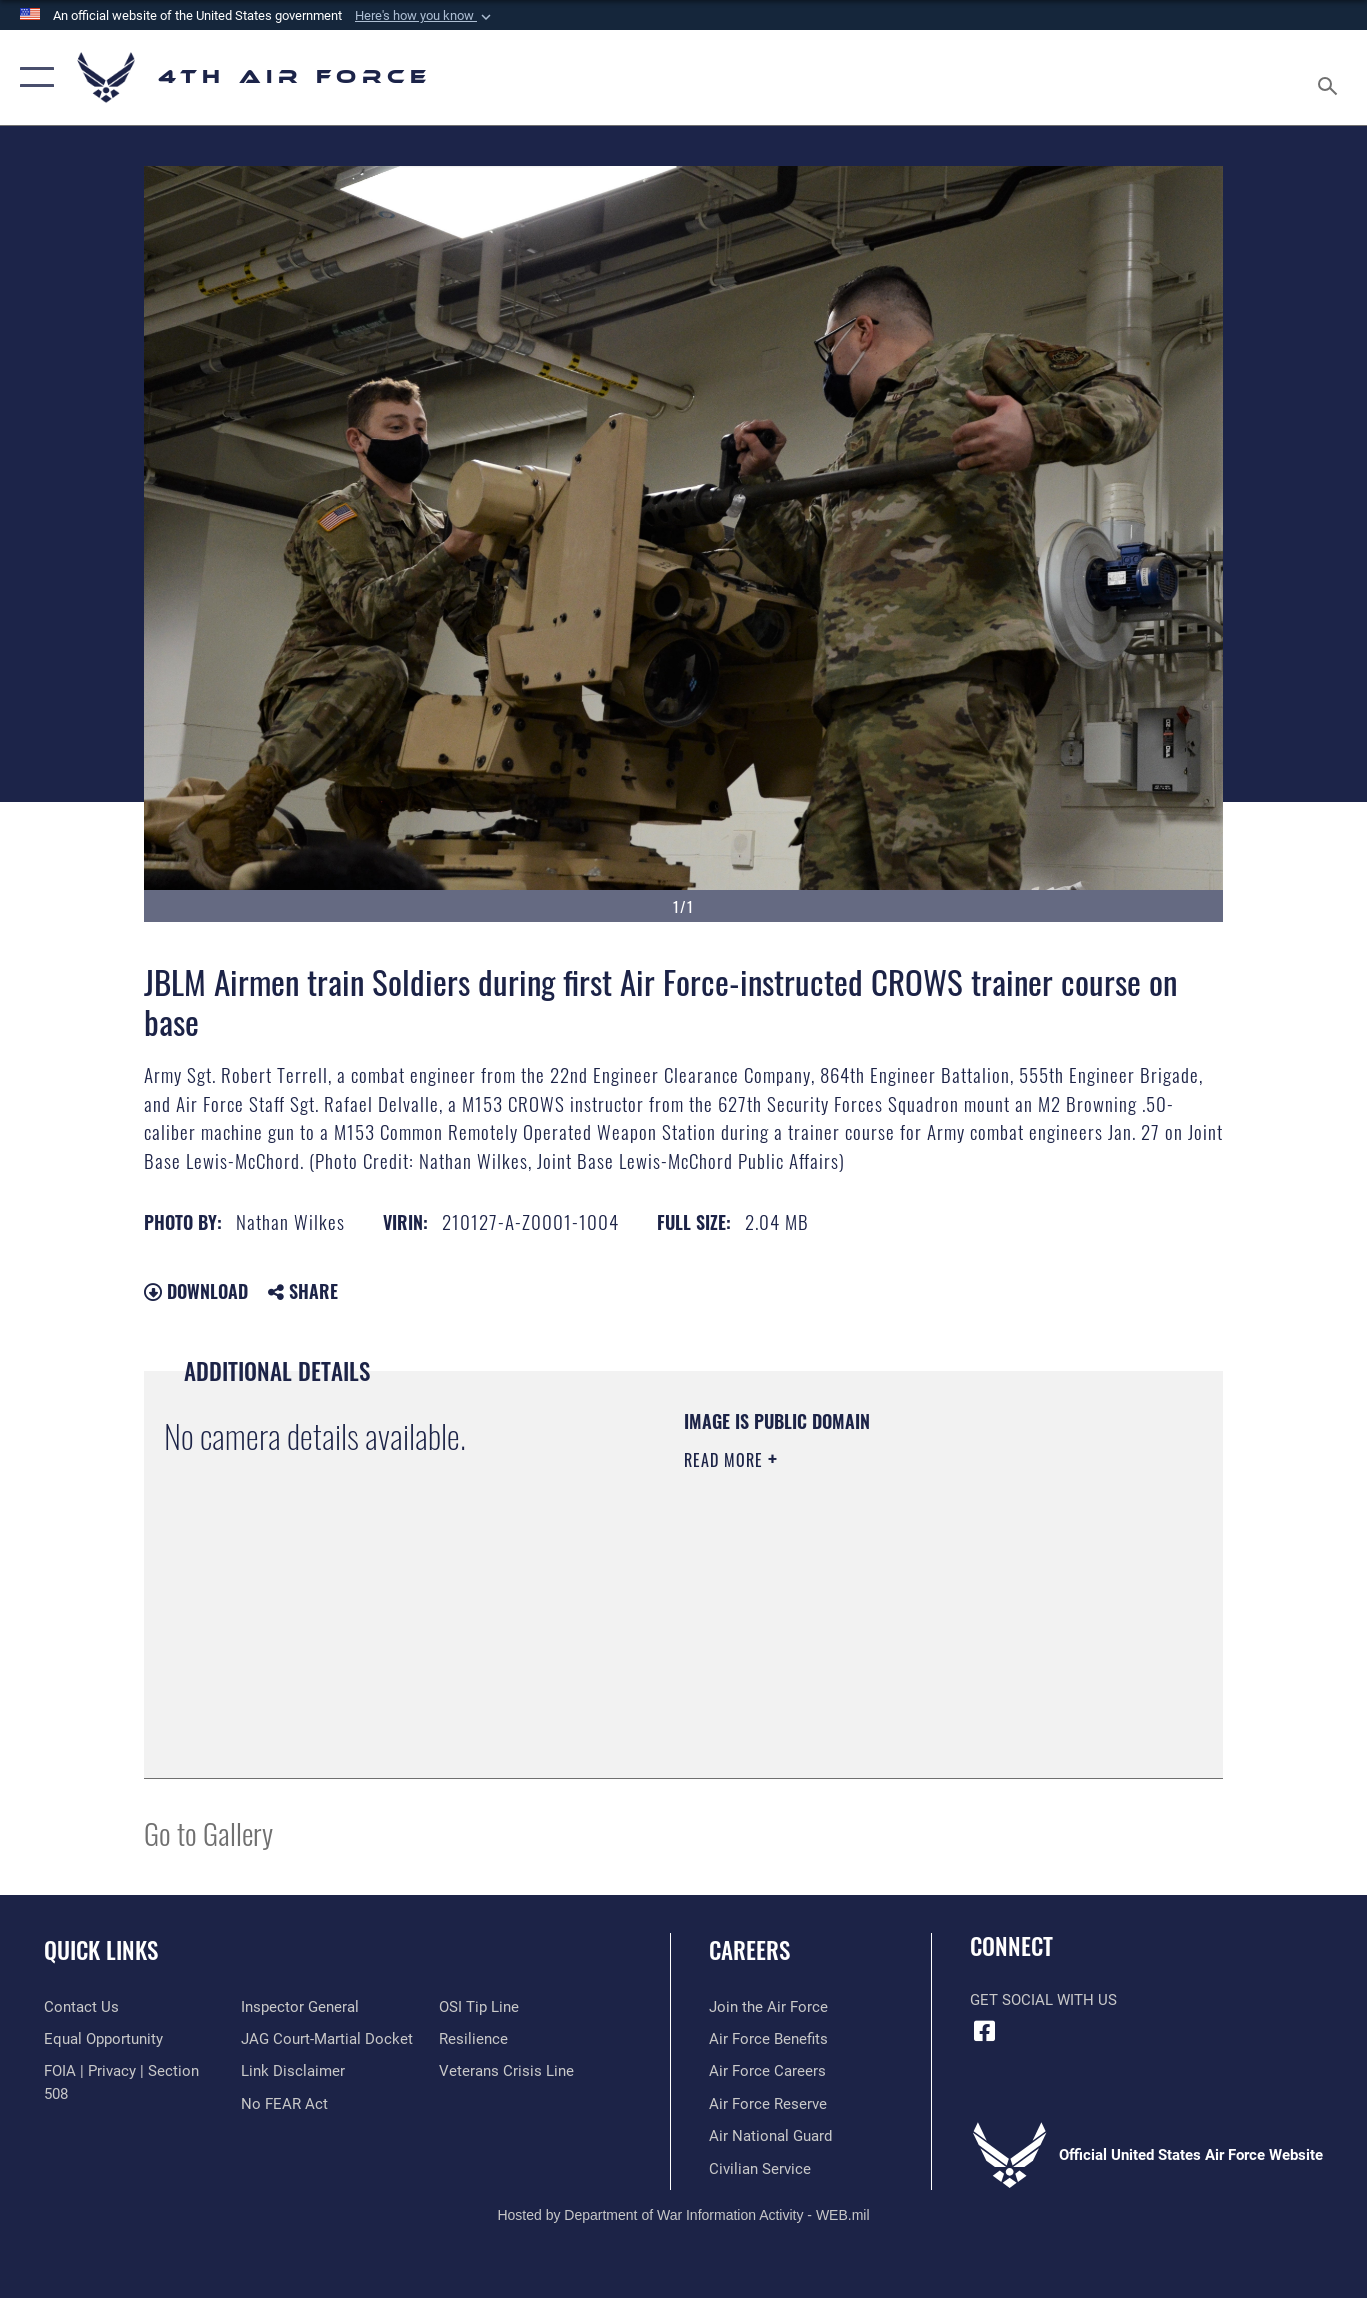  What do you see at coordinates (726, 1460) in the screenshot?
I see `Read More` at bounding box center [726, 1460].